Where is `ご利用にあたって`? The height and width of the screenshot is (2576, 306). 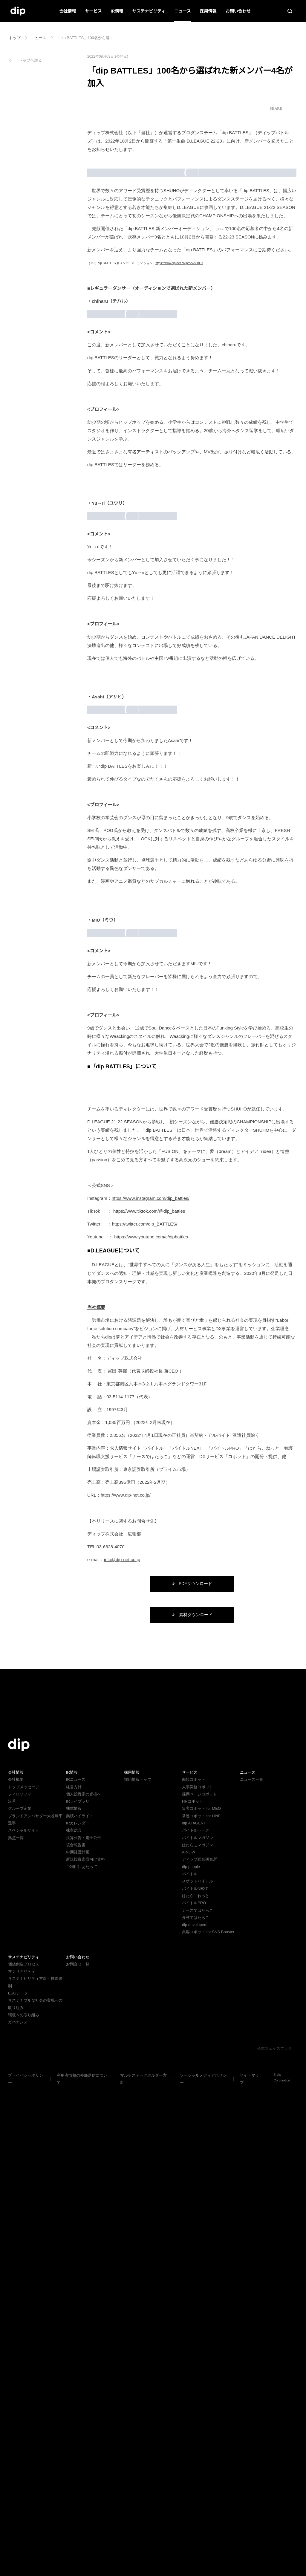
ご利用にあたって is located at coordinates (81, 2353).